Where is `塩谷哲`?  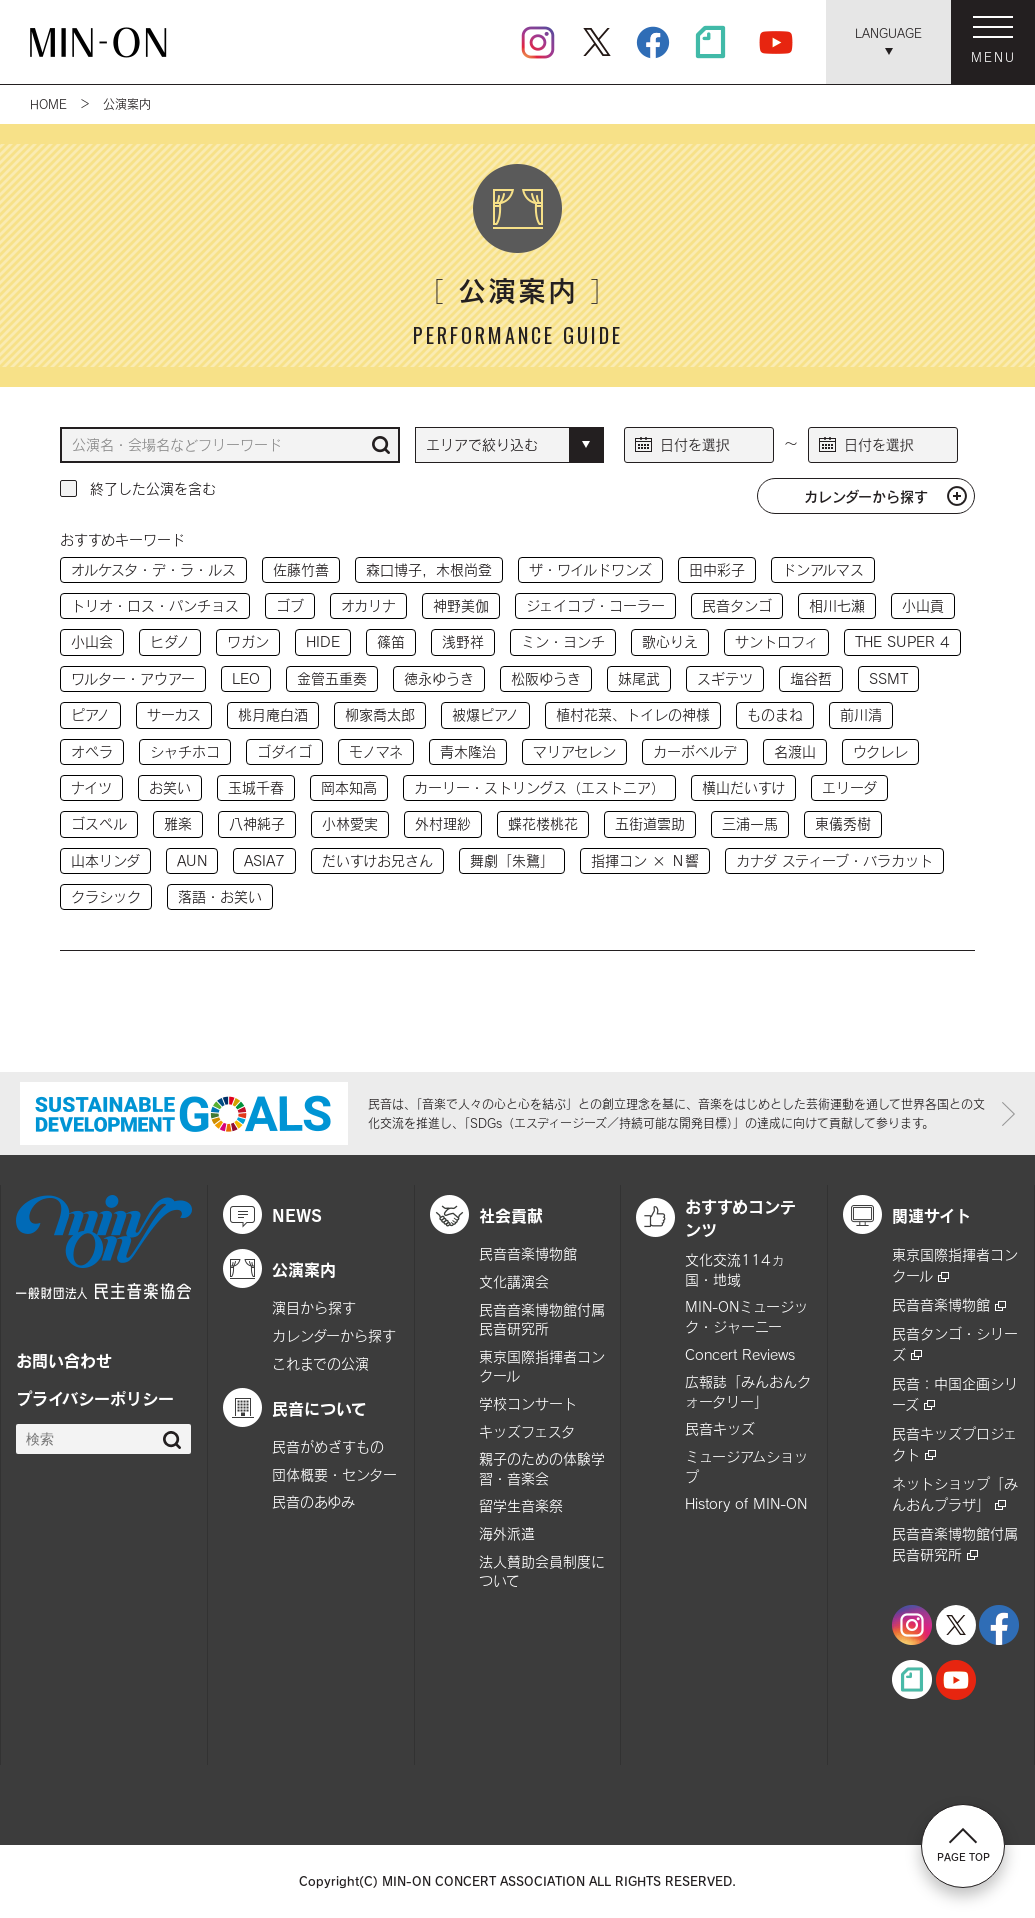 塩谷哲 is located at coordinates (811, 678).